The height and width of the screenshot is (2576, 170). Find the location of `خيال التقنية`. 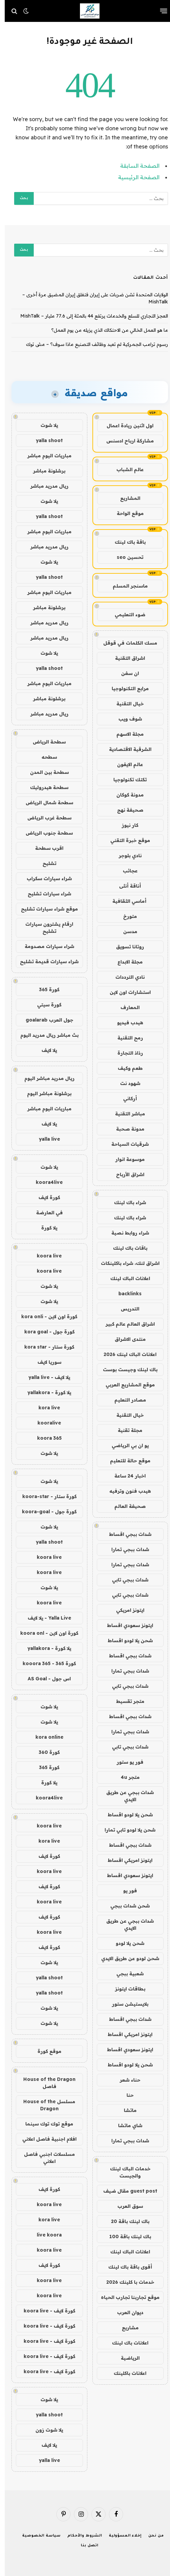

خيال التقنية is located at coordinates (125, 704).